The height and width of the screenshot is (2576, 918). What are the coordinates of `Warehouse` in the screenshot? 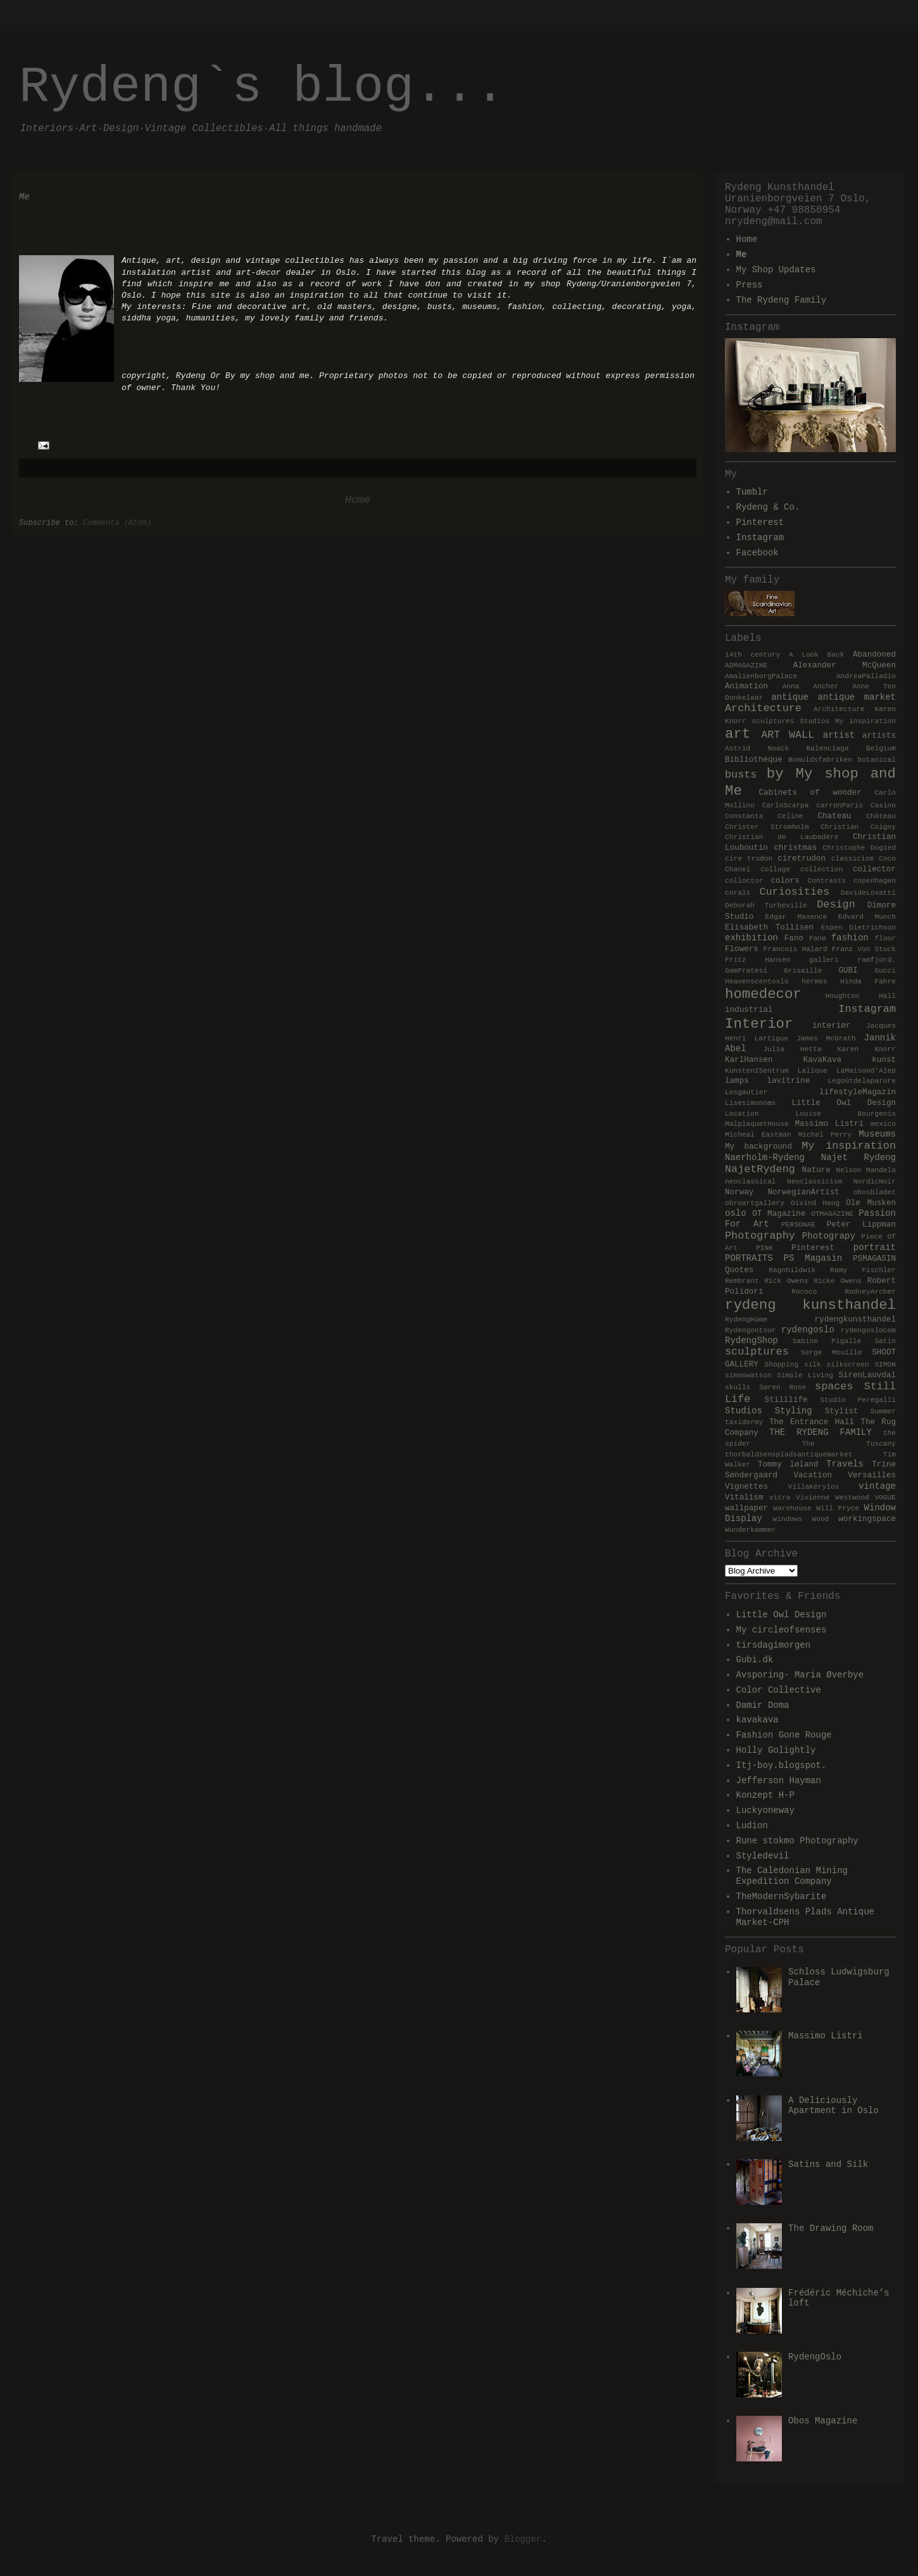 It's located at (792, 1508).